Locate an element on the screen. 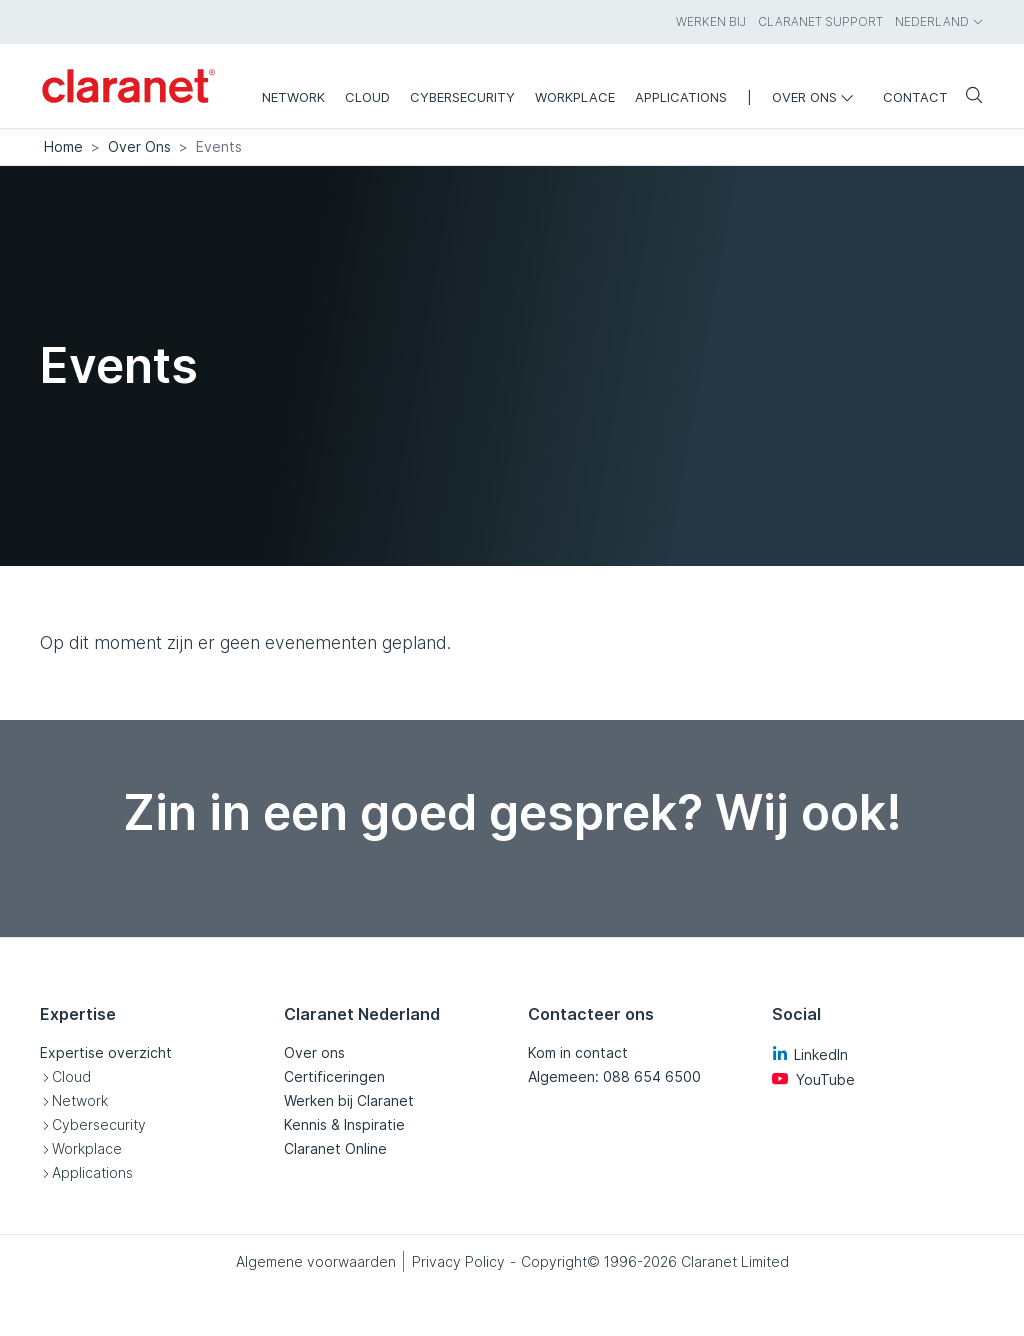 The height and width of the screenshot is (1336, 1024). Kom in contact is located at coordinates (578, 1052).